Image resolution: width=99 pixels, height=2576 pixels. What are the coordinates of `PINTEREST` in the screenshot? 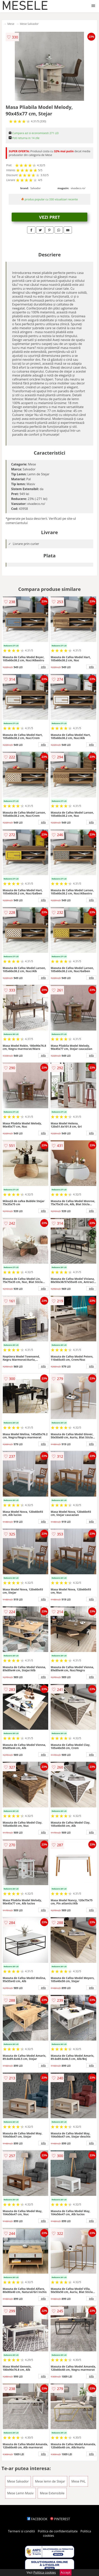 It's located at (60, 2519).